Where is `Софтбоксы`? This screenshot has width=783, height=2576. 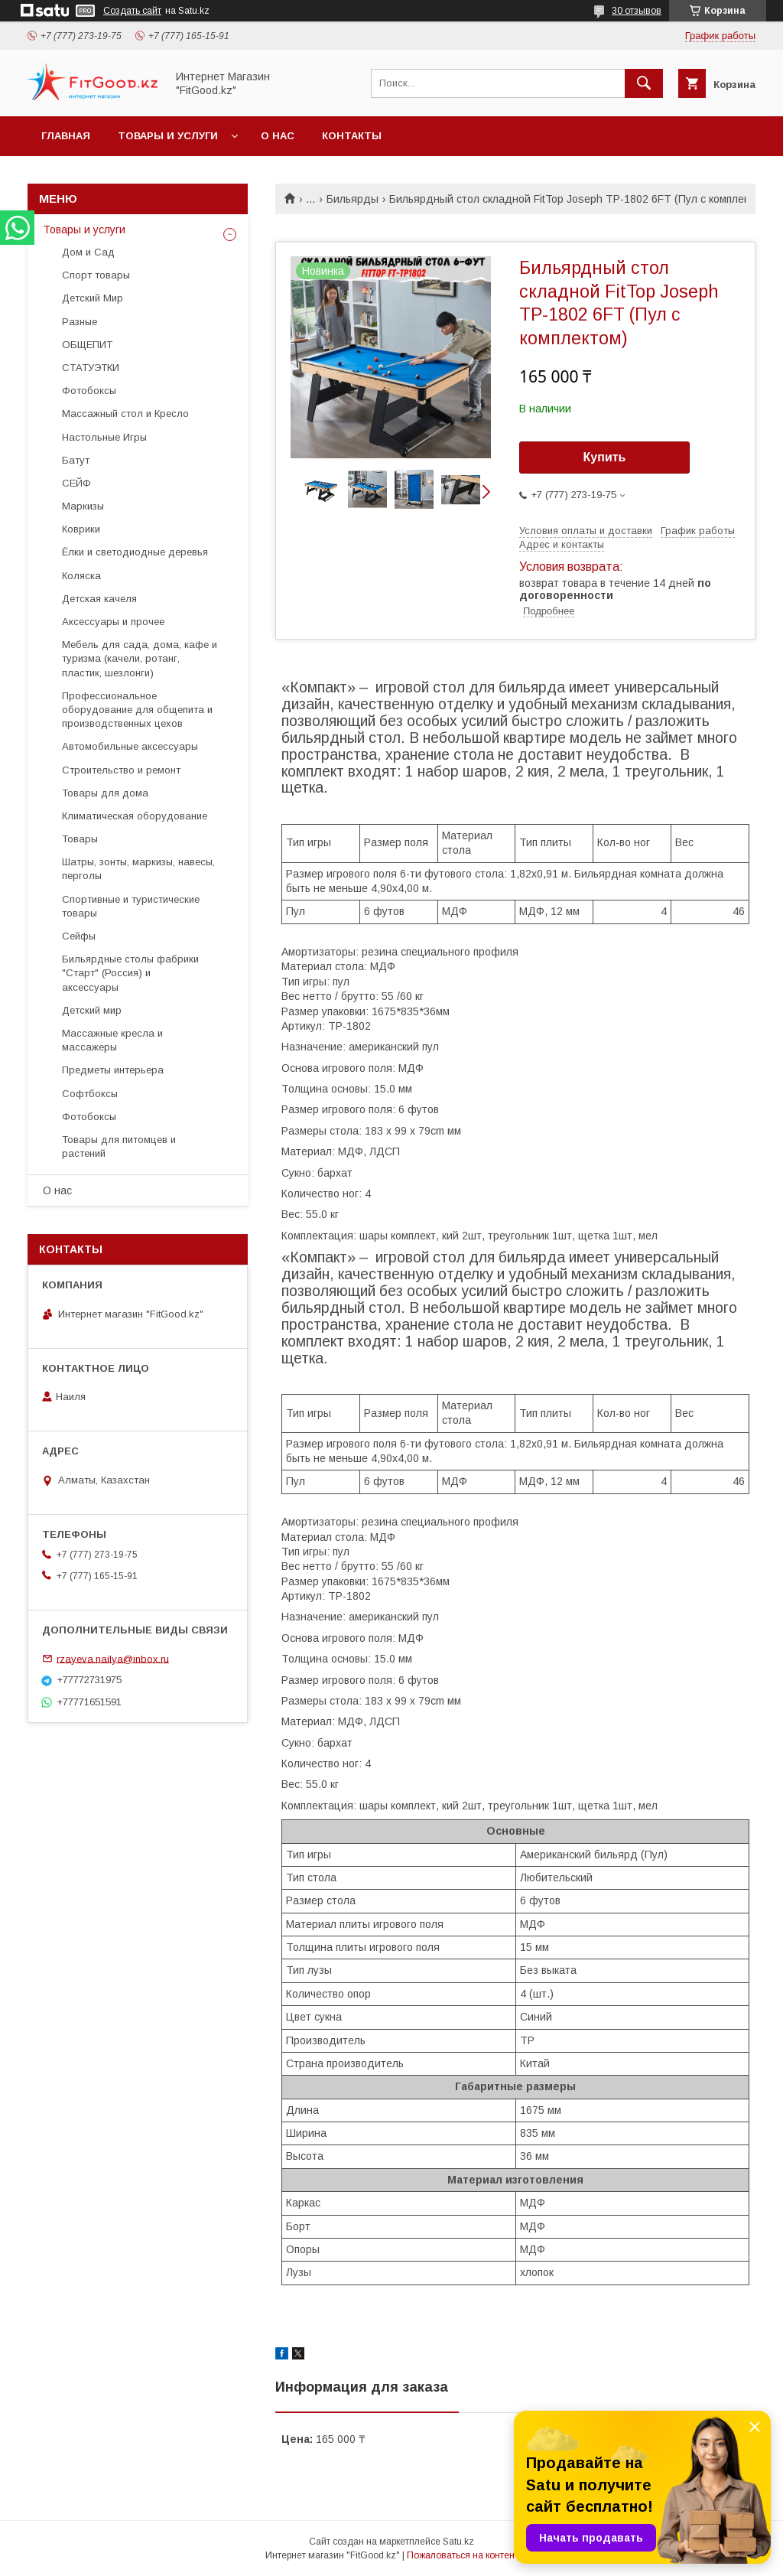
Софтбоксы is located at coordinates (90, 1093).